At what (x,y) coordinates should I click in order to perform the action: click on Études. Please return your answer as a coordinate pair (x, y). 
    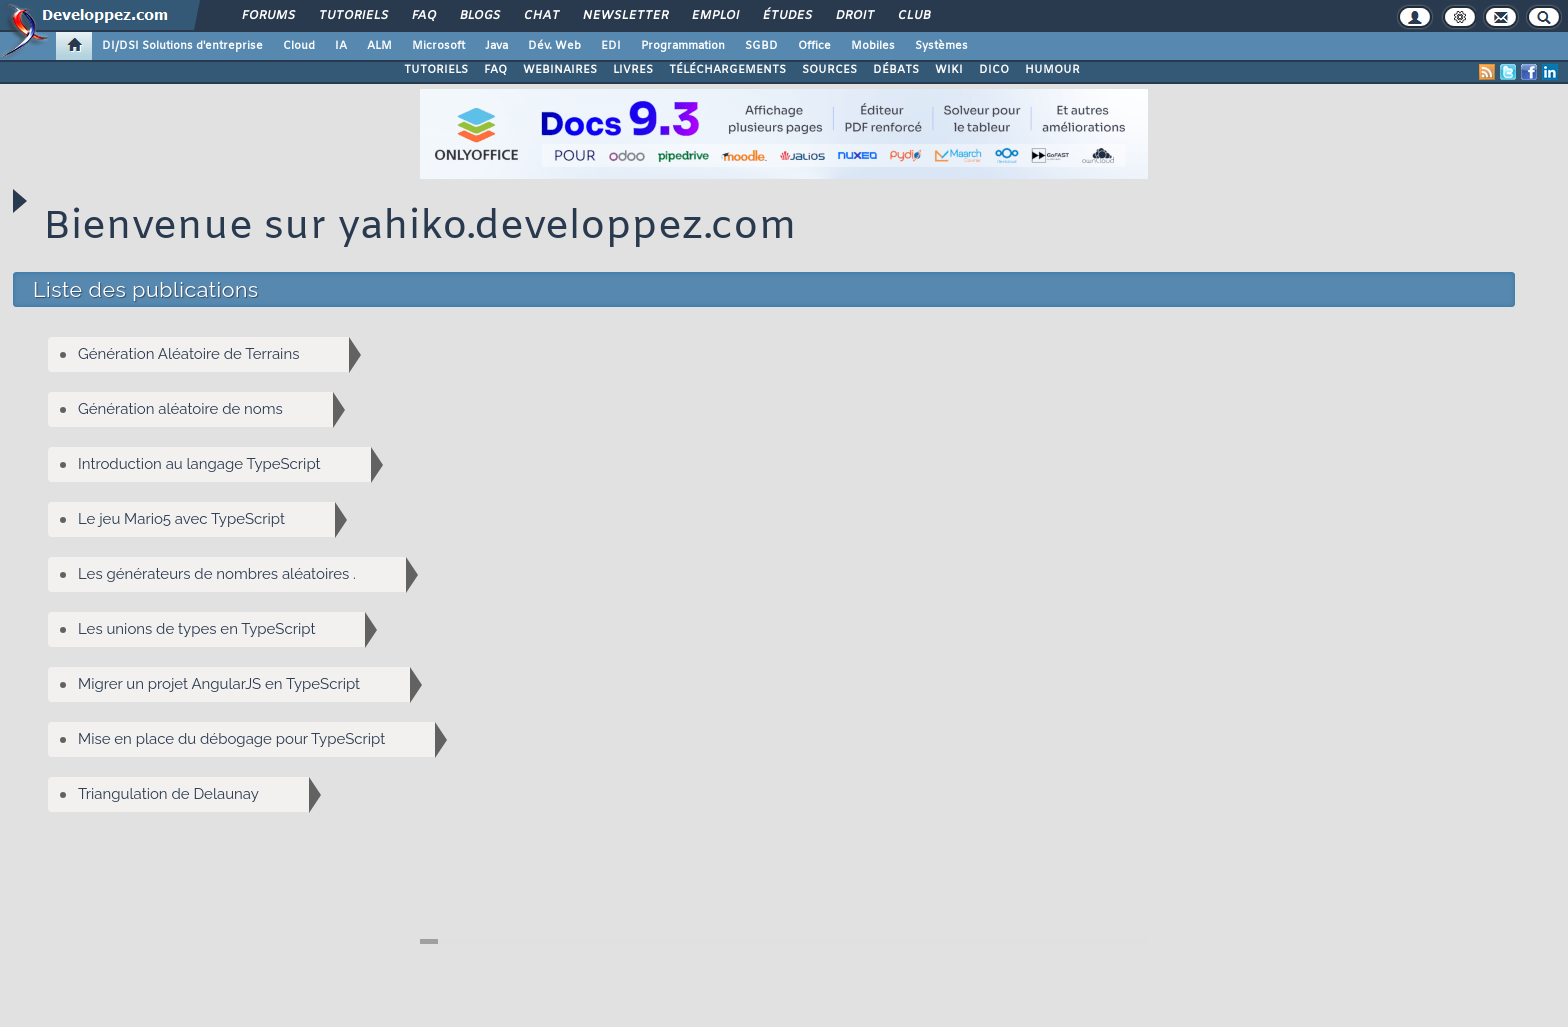
    Looking at the image, I should click on (786, 16).